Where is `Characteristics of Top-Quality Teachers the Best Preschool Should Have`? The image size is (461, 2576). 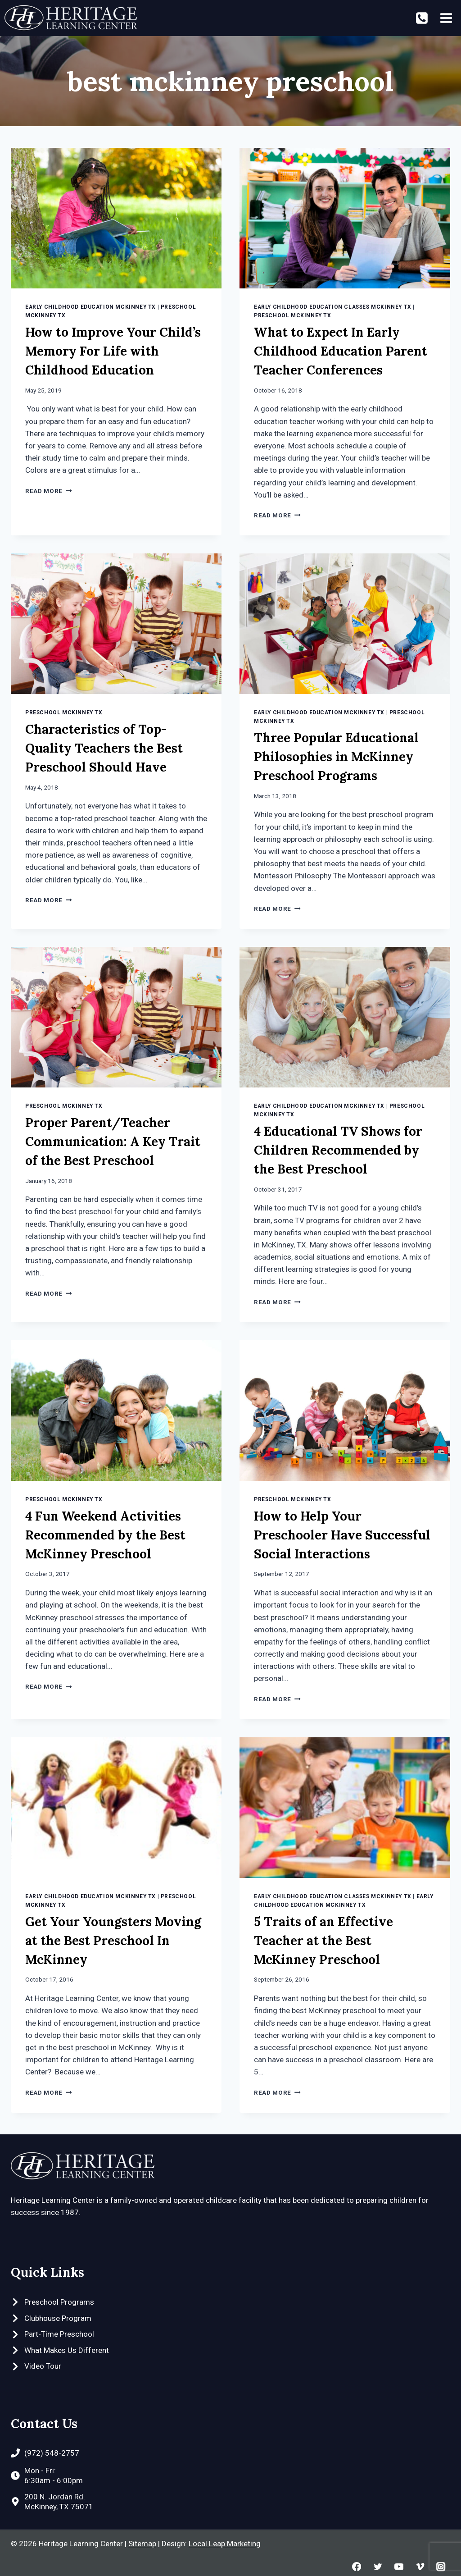
Characteristics of Top-Quality Teachers the Best Preschool Should Have is located at coordinates (104, 748).